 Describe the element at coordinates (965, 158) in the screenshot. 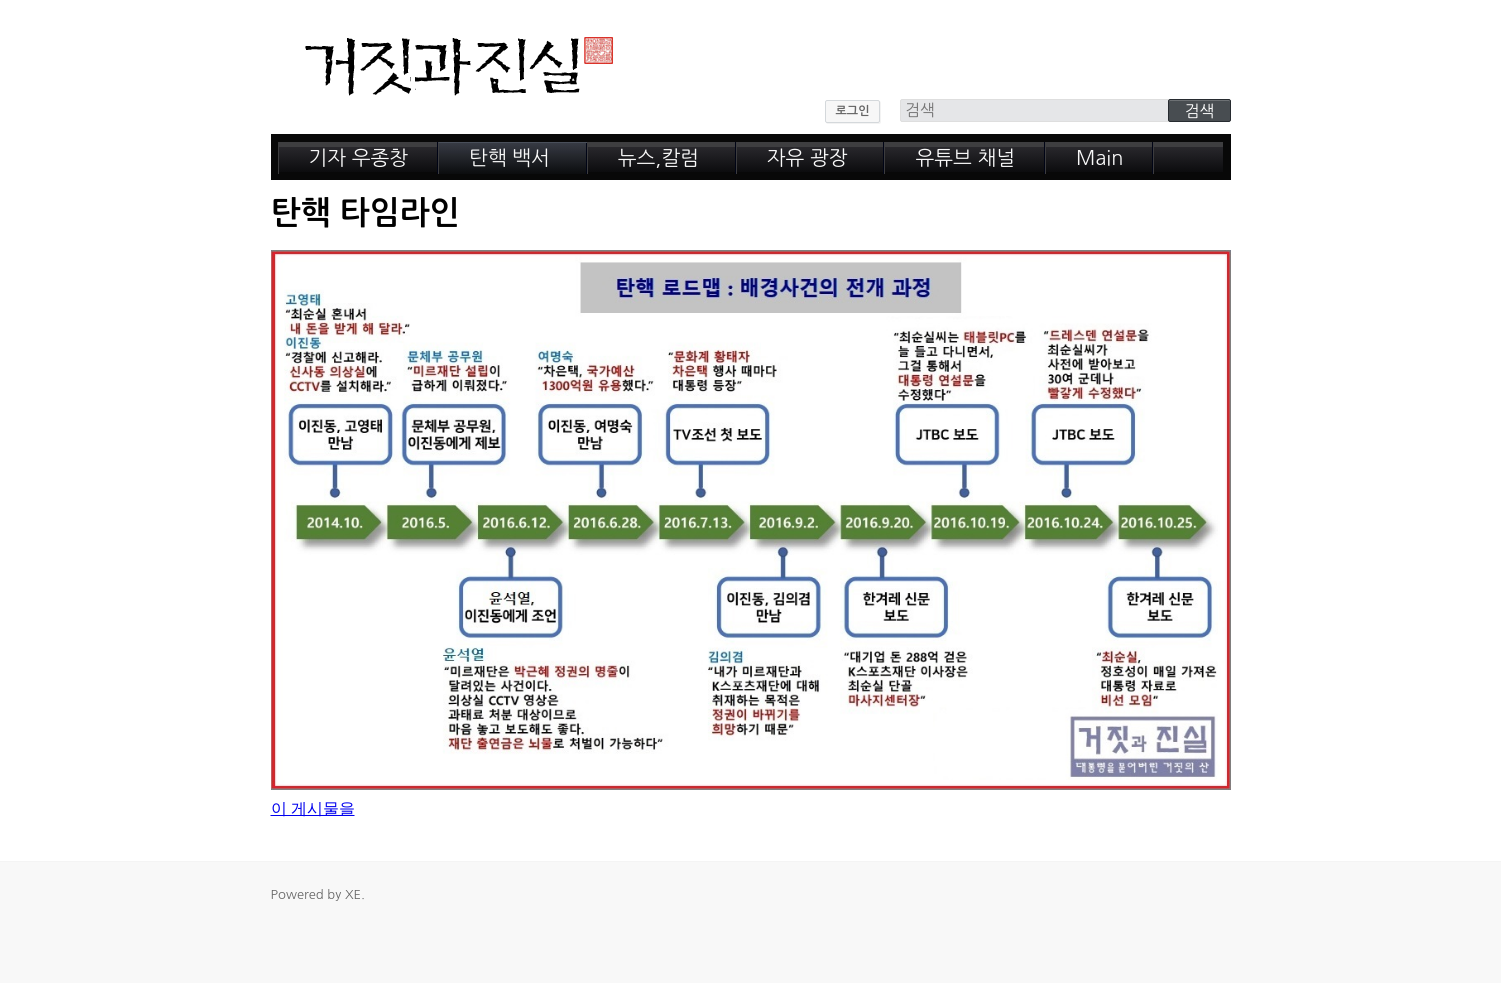

I see `유튜브 채널` at that location.